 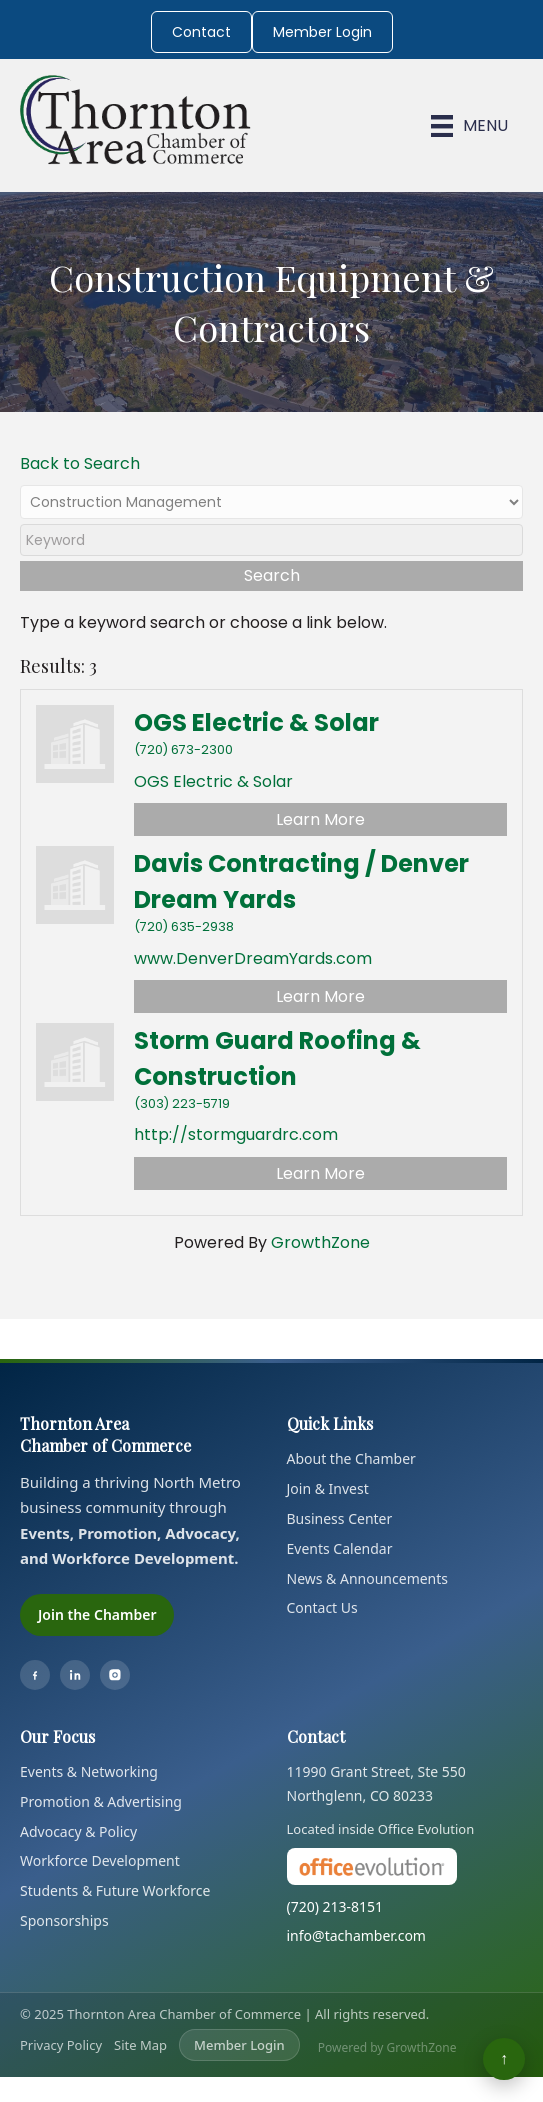 What do you see at coordinates (97, 1614) in the screenshot?
I see `Join the Chamber` at bounding box center [97, 1614].